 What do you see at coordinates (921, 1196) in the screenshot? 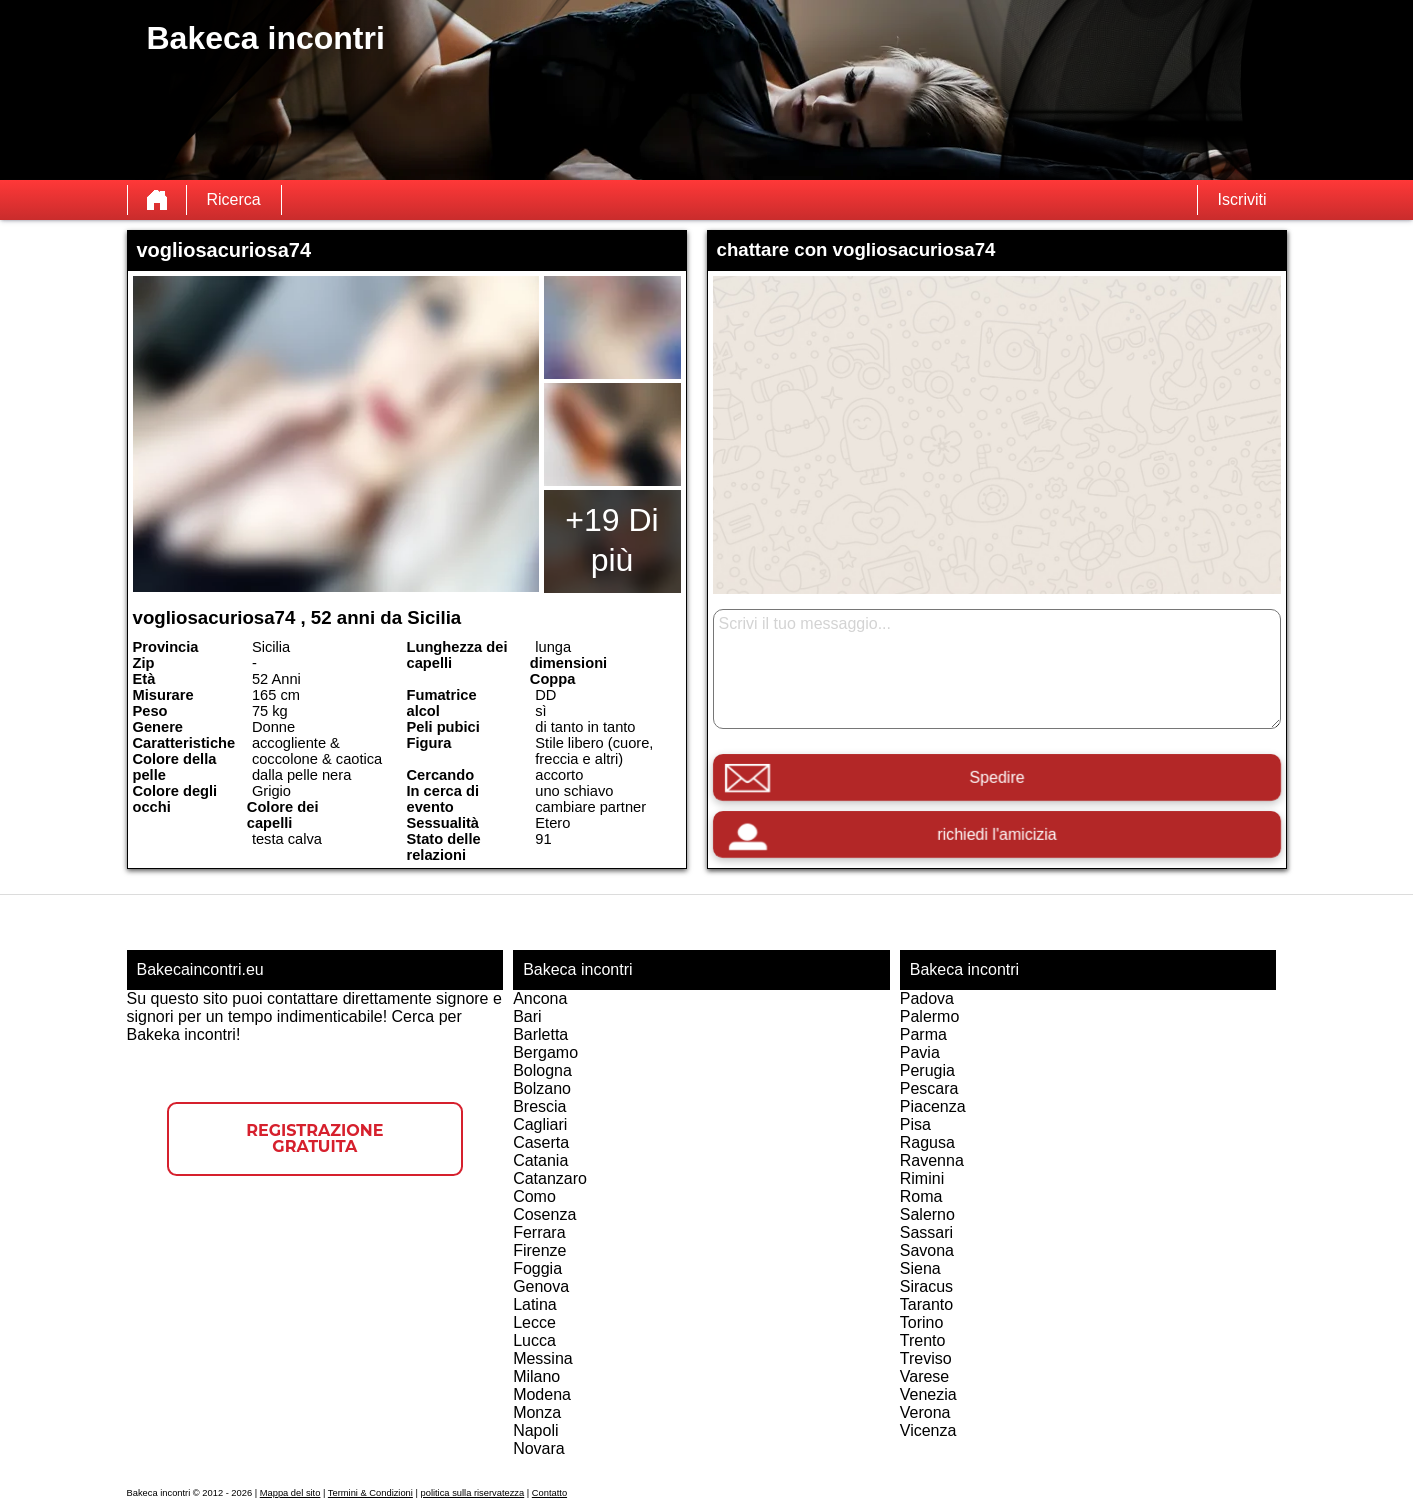
I see `Roma` at bounding box center [921, 1196].